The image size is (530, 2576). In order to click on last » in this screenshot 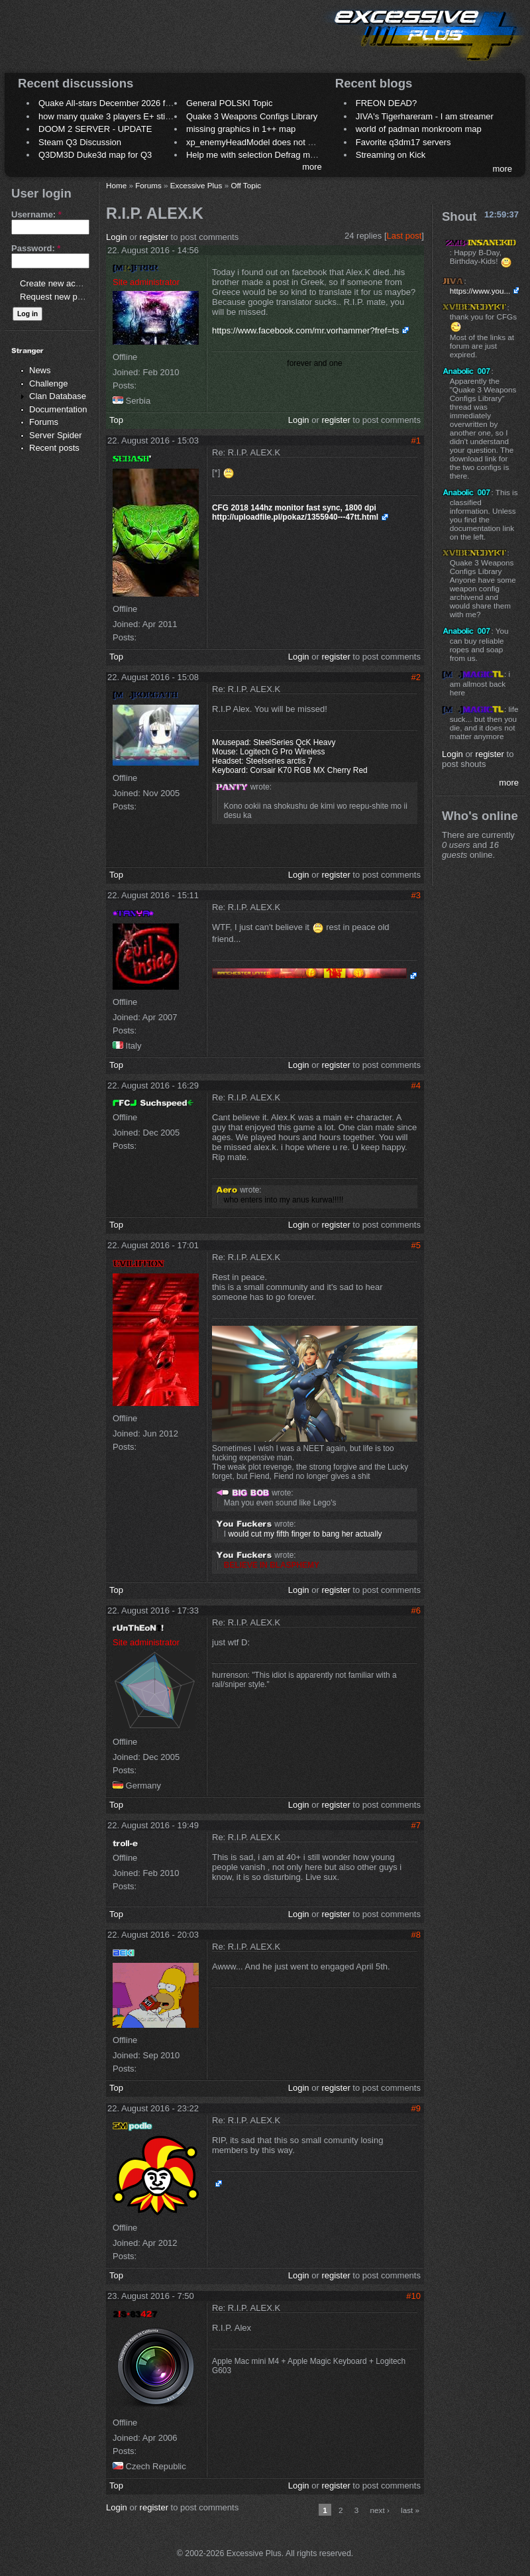, I will do `click(410, 2510)`.